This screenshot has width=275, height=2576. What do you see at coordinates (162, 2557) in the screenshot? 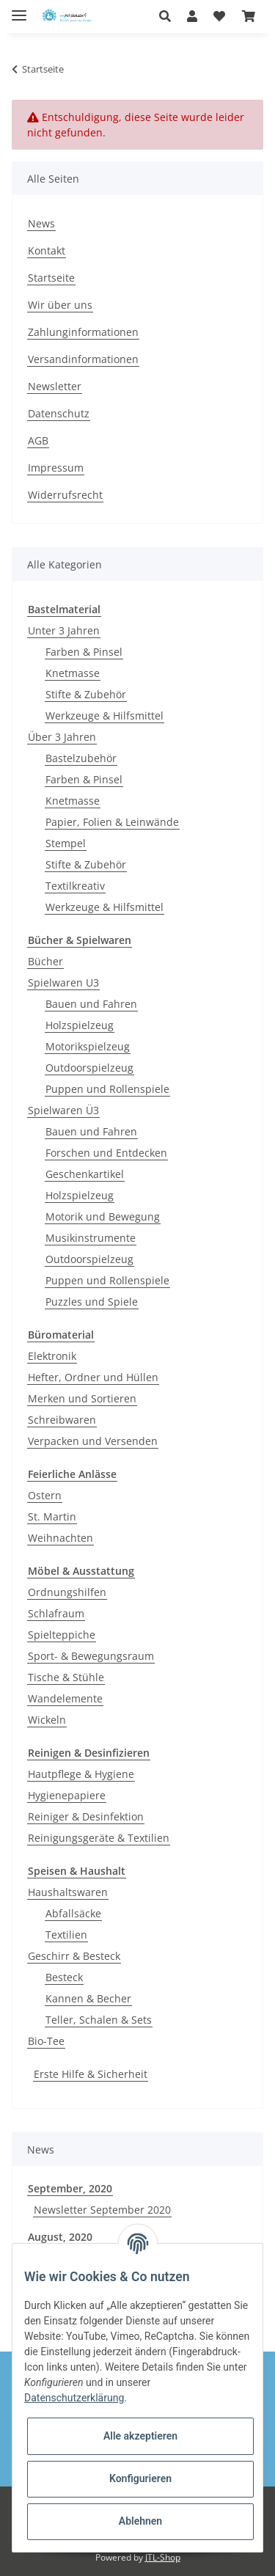
I see `JTL-Shop` at bounding box center [162, 2557].